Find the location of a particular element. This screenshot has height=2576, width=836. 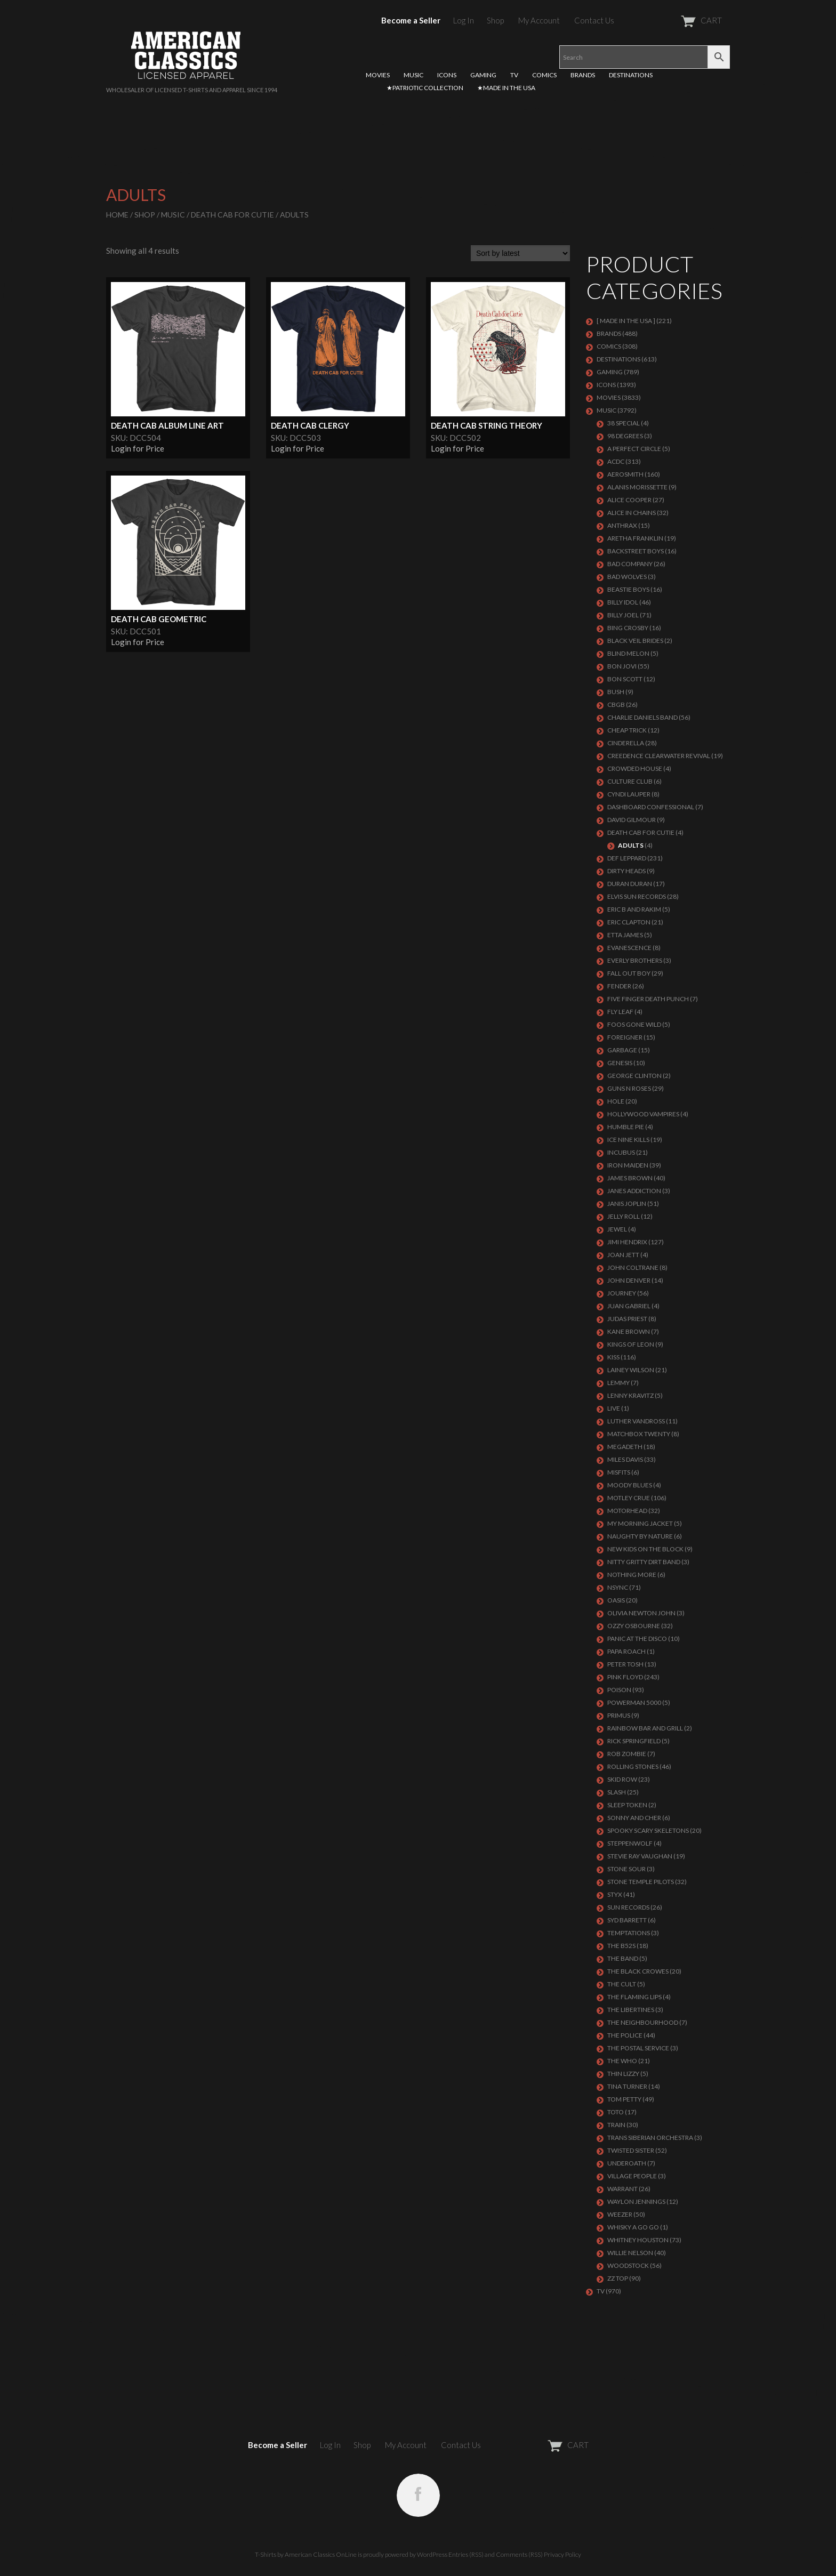

Login for Price is located at coordinates (137, 448).